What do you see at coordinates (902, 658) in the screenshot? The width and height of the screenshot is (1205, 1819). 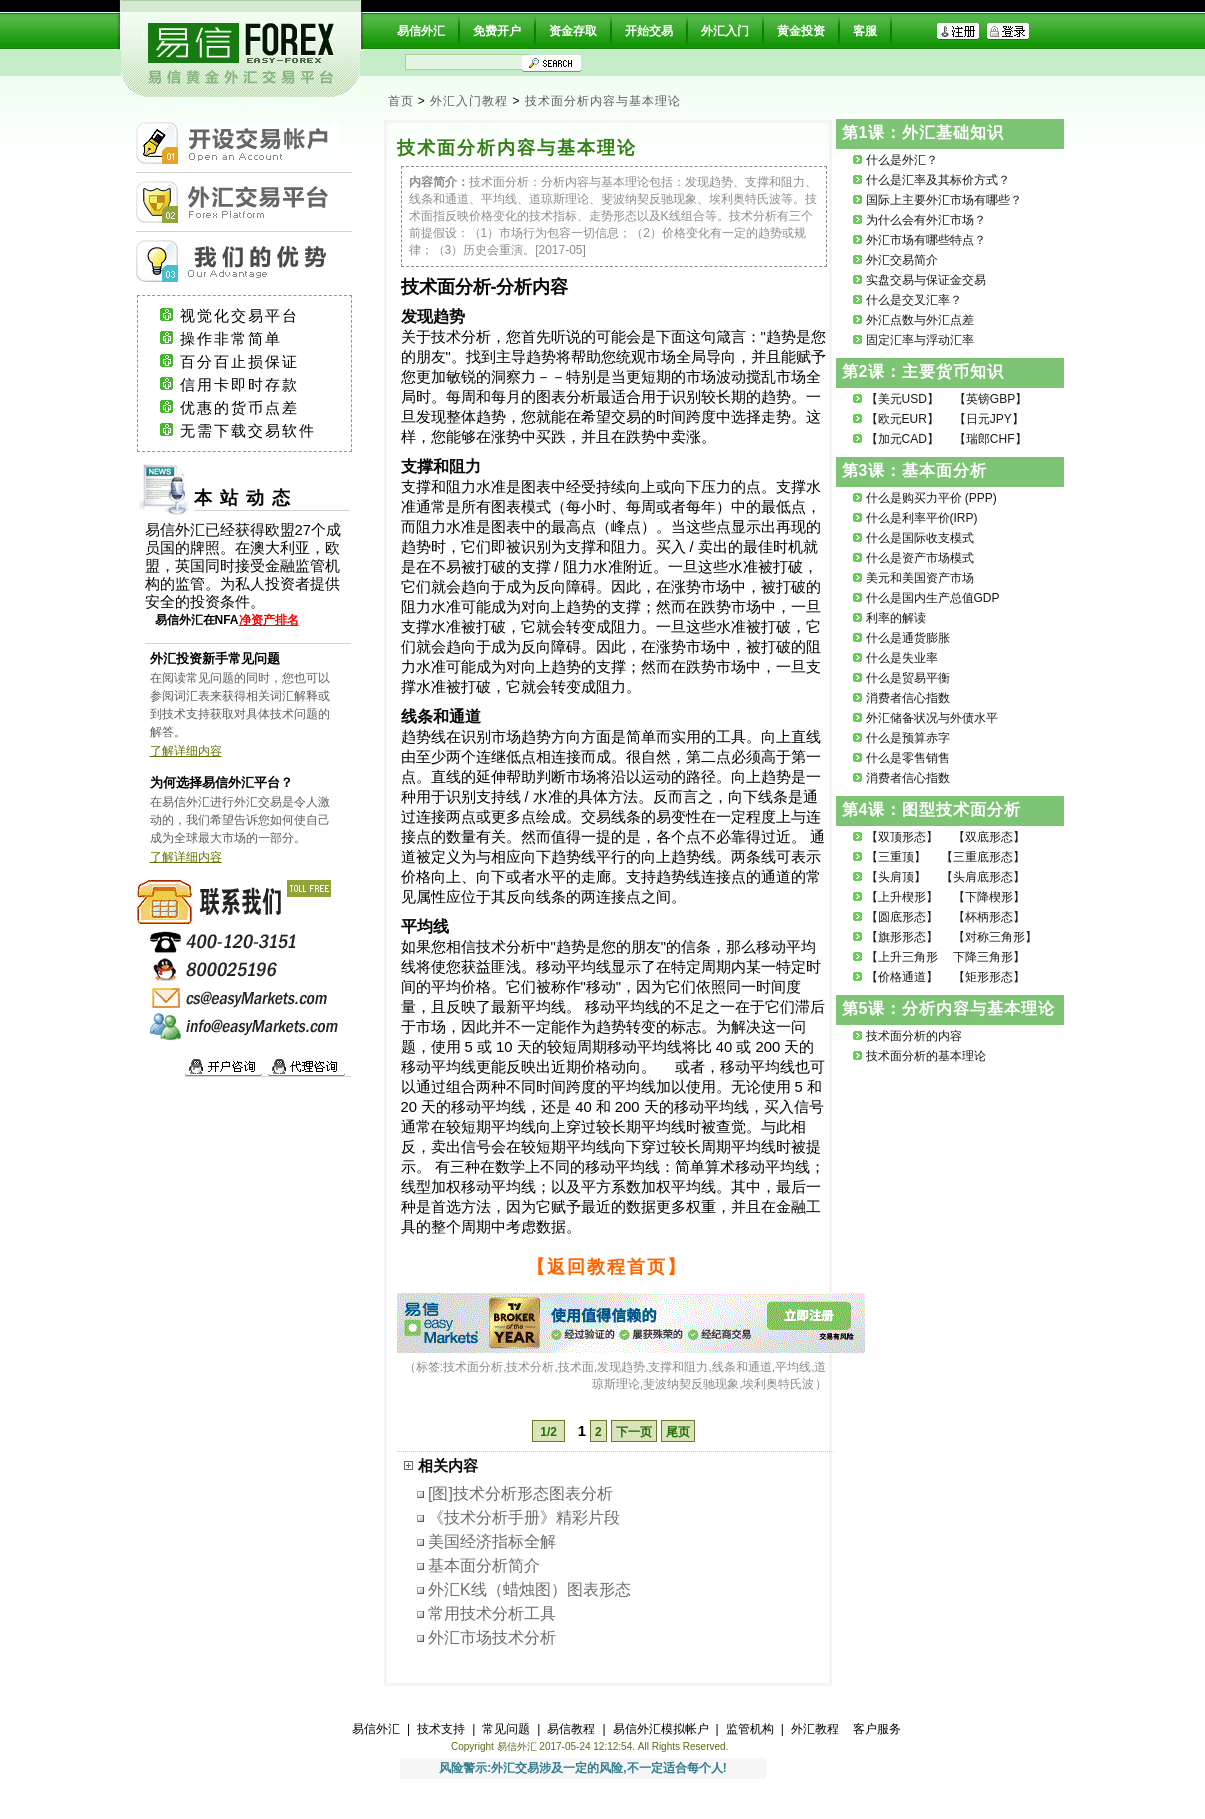 I see `什么是失业率` at bounding box center [902, 658].